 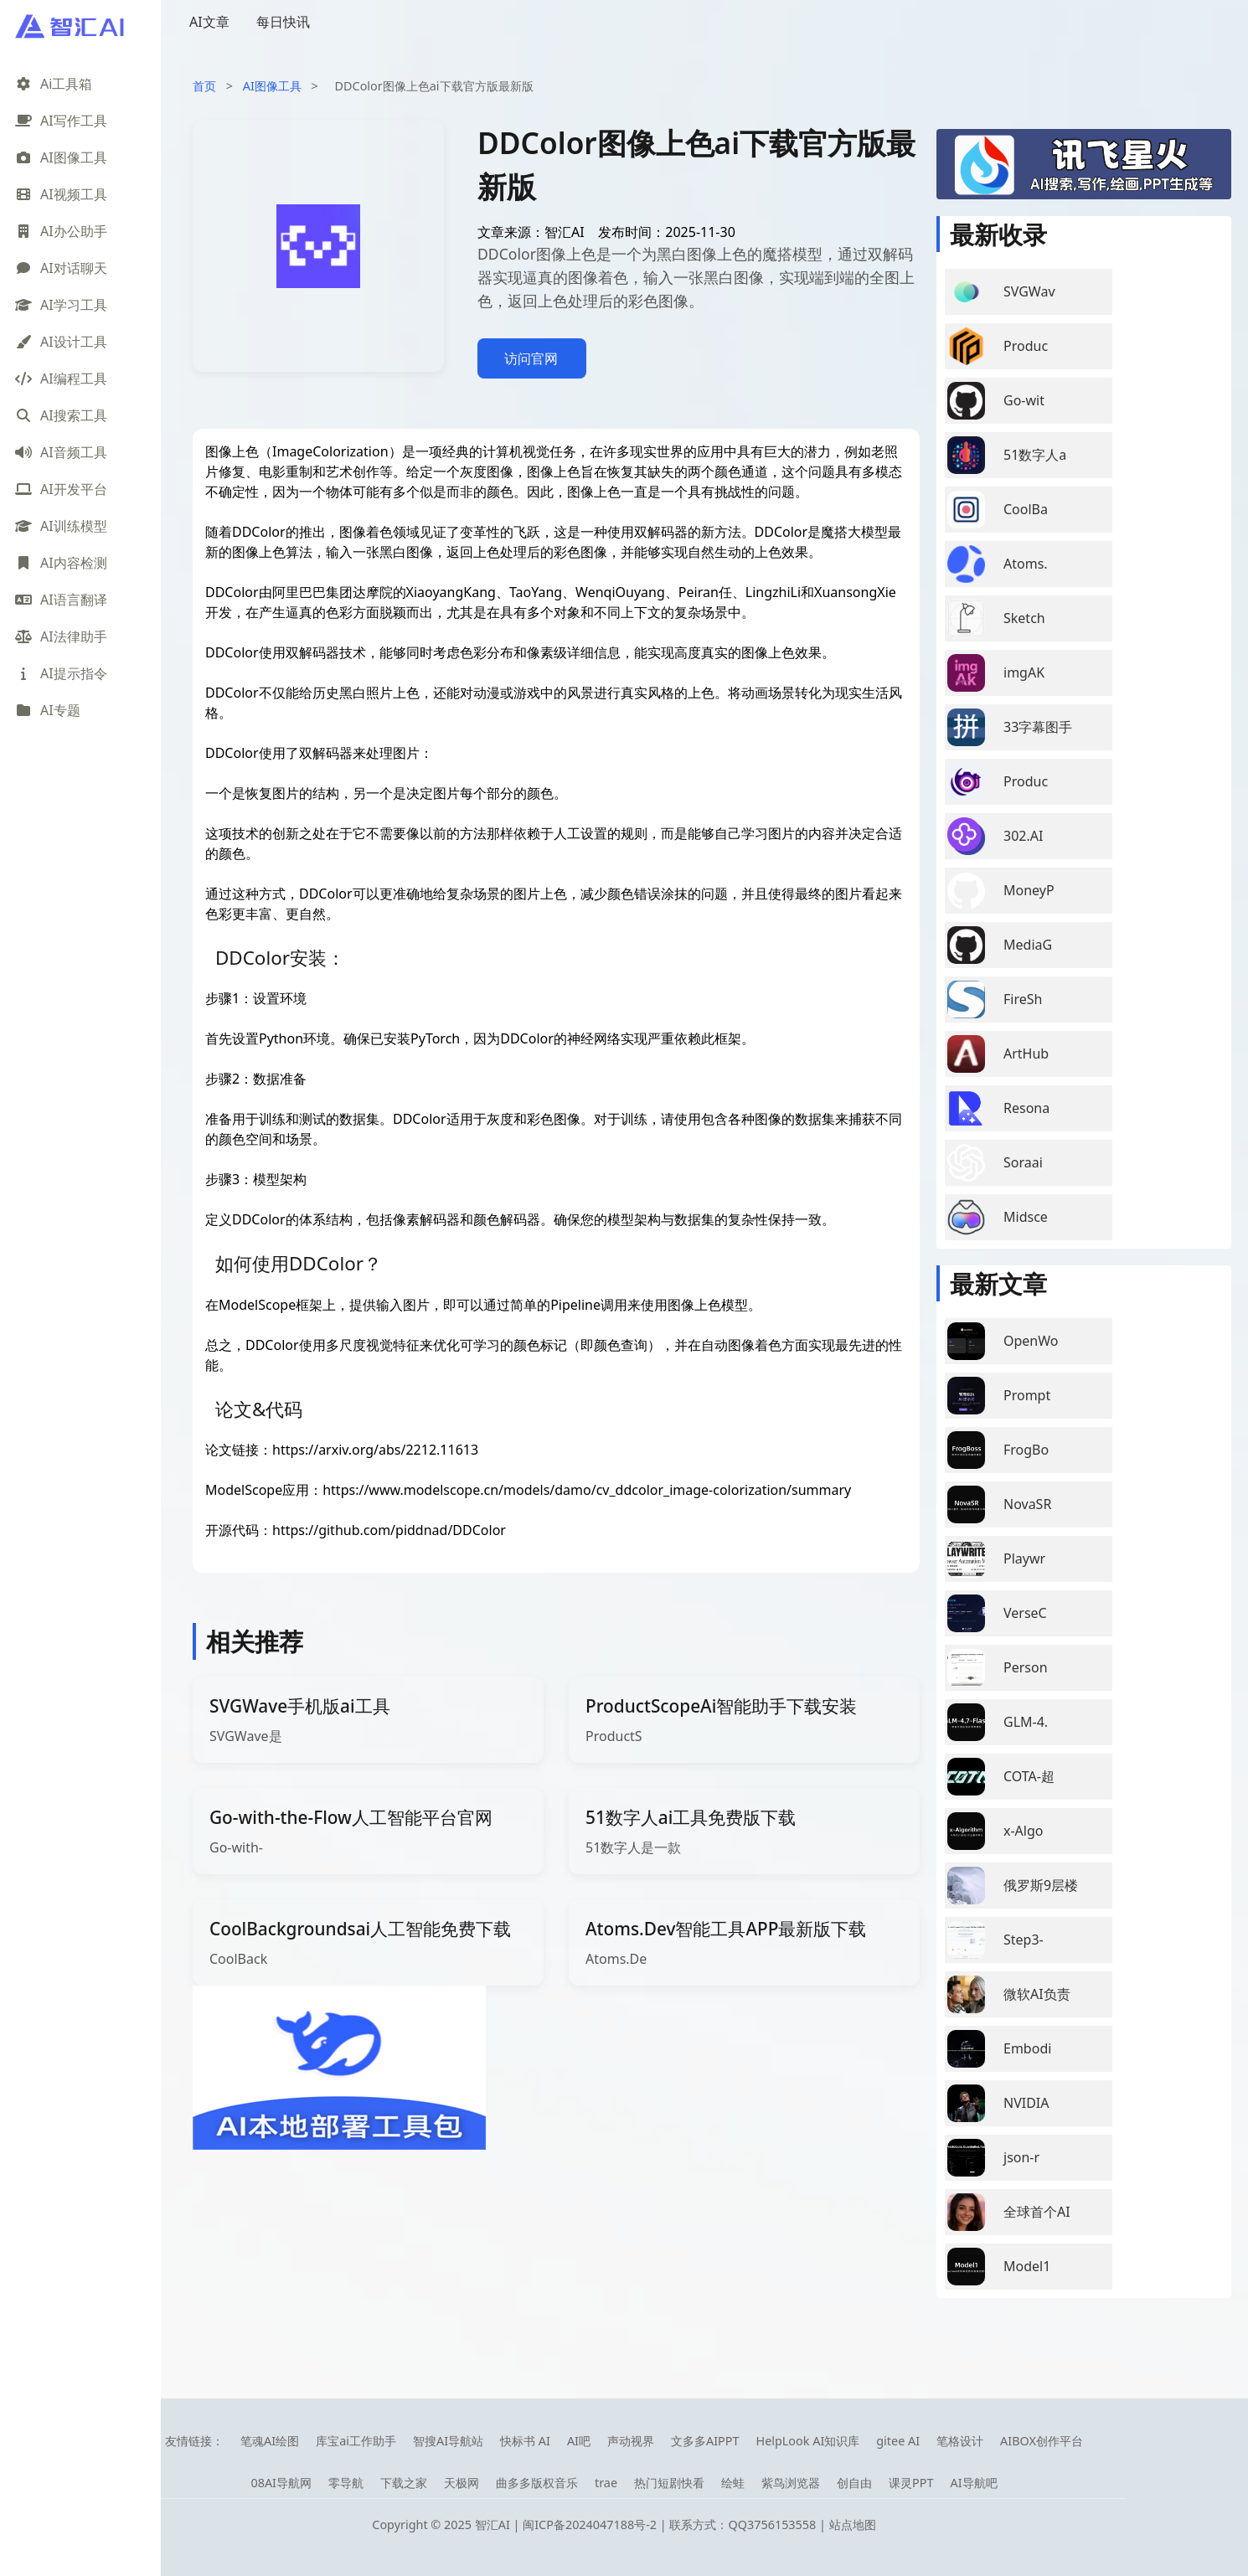 I want to click on 声动视界, so click(x=630, y=2441).